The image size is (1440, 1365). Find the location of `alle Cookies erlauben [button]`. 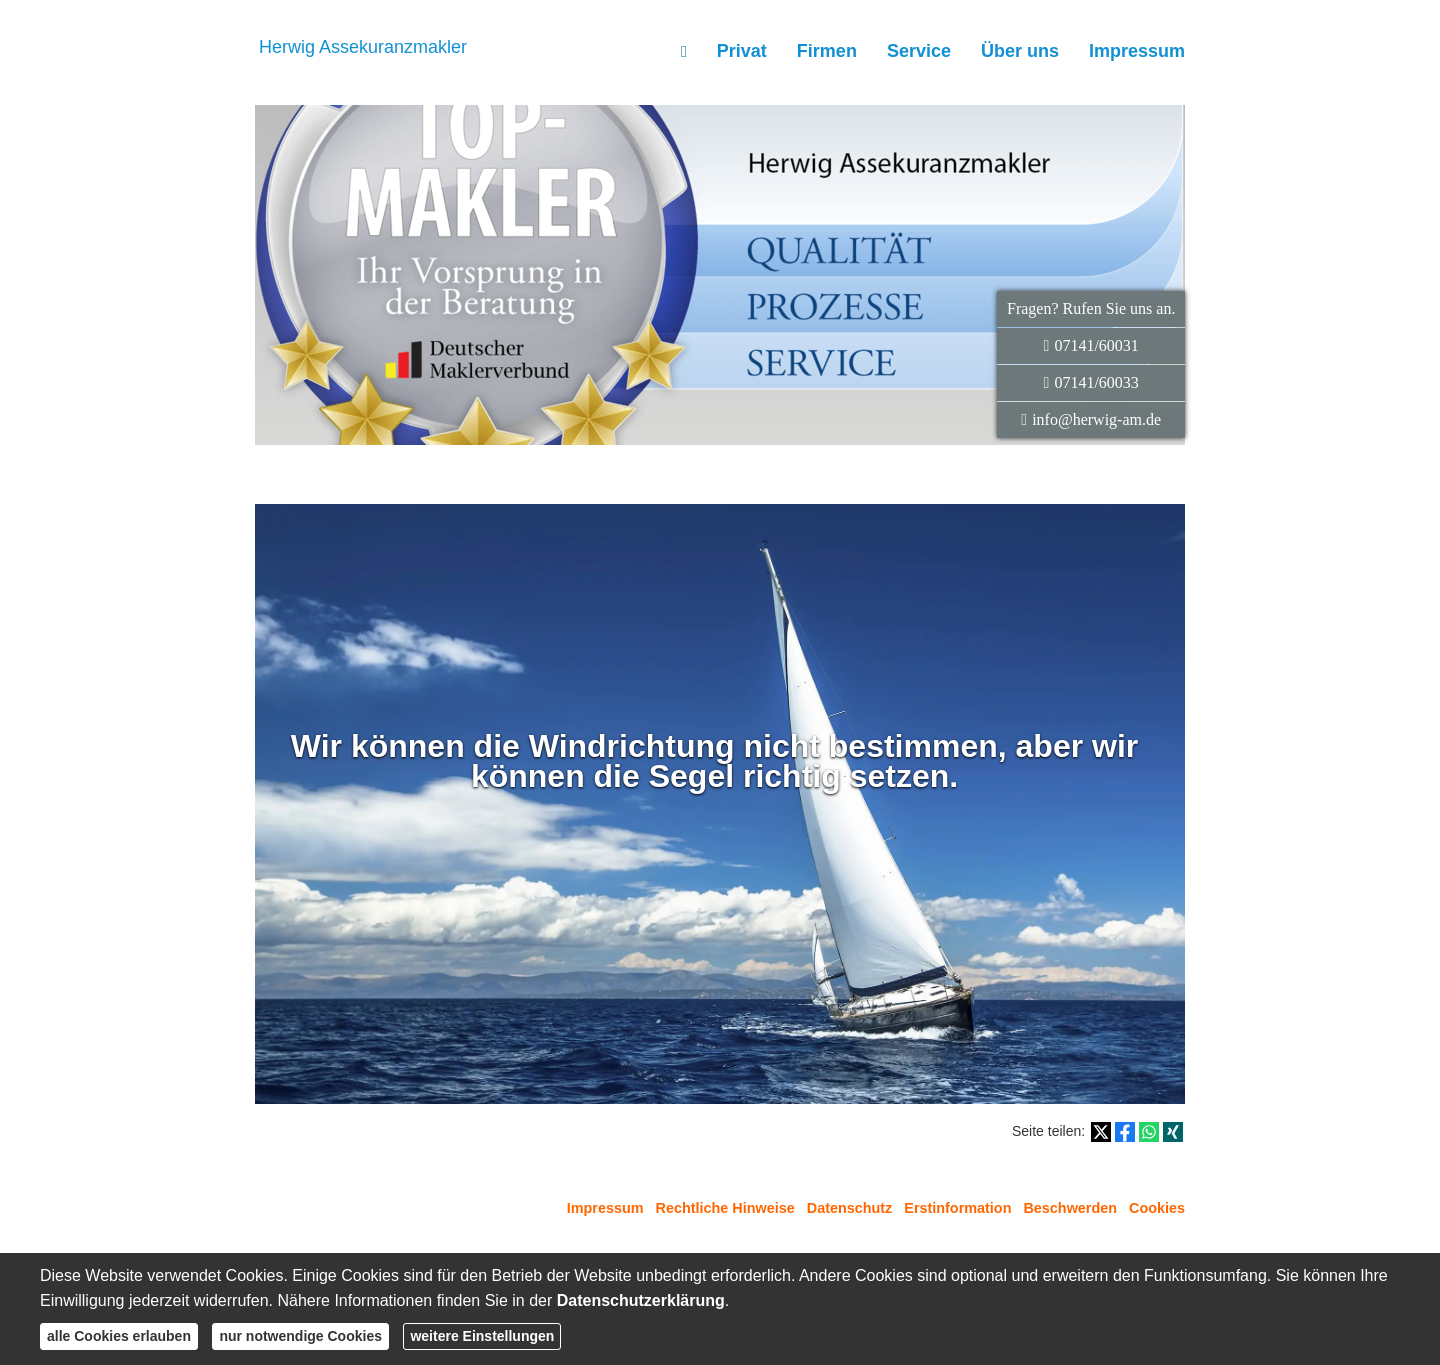

alle Cookies erlauben [button] is located at coordinates (119, 1336).